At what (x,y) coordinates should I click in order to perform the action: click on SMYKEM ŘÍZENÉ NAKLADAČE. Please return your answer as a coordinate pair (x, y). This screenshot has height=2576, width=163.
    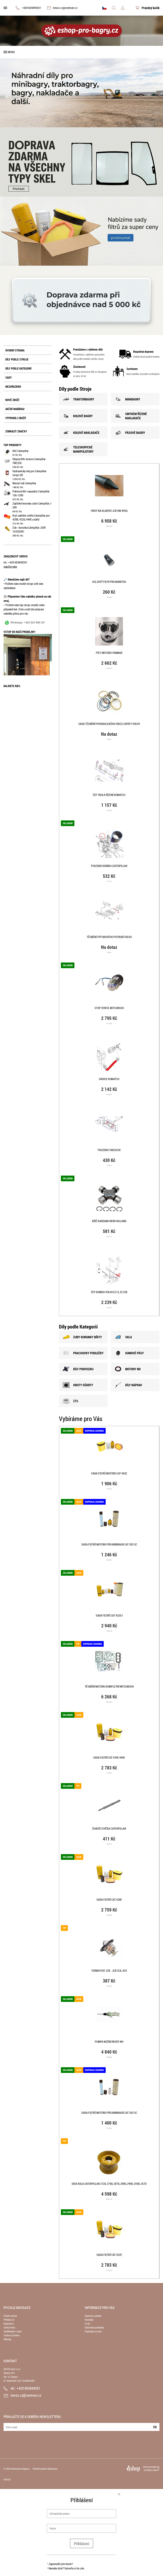
    Looking at the image, I should click on (131, 416).